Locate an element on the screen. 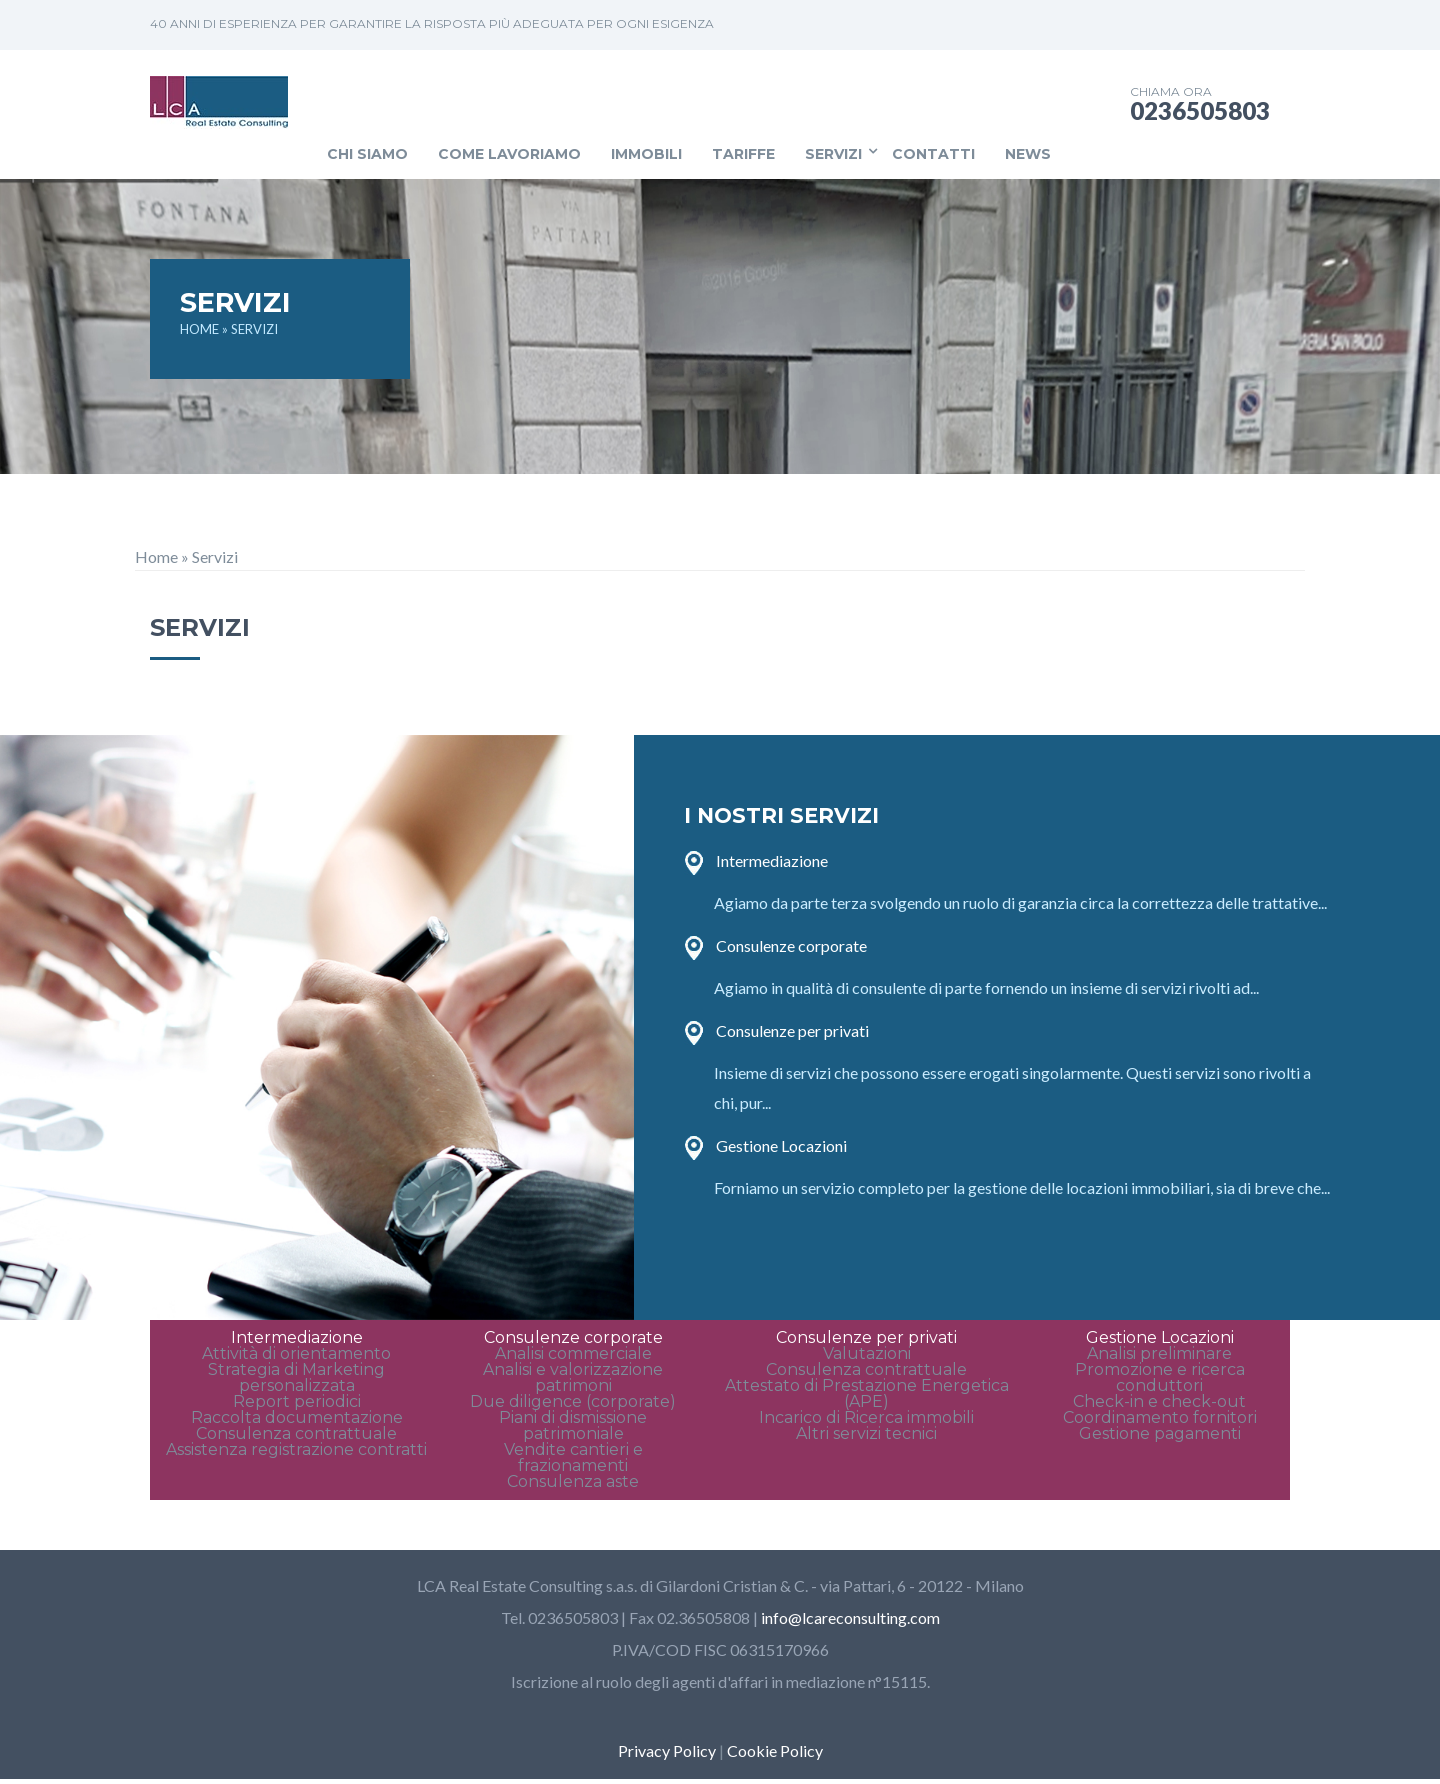 The width and height of the screenshot is (1440, 1784). Consulenze corporate is located at coordinates (791, 945).